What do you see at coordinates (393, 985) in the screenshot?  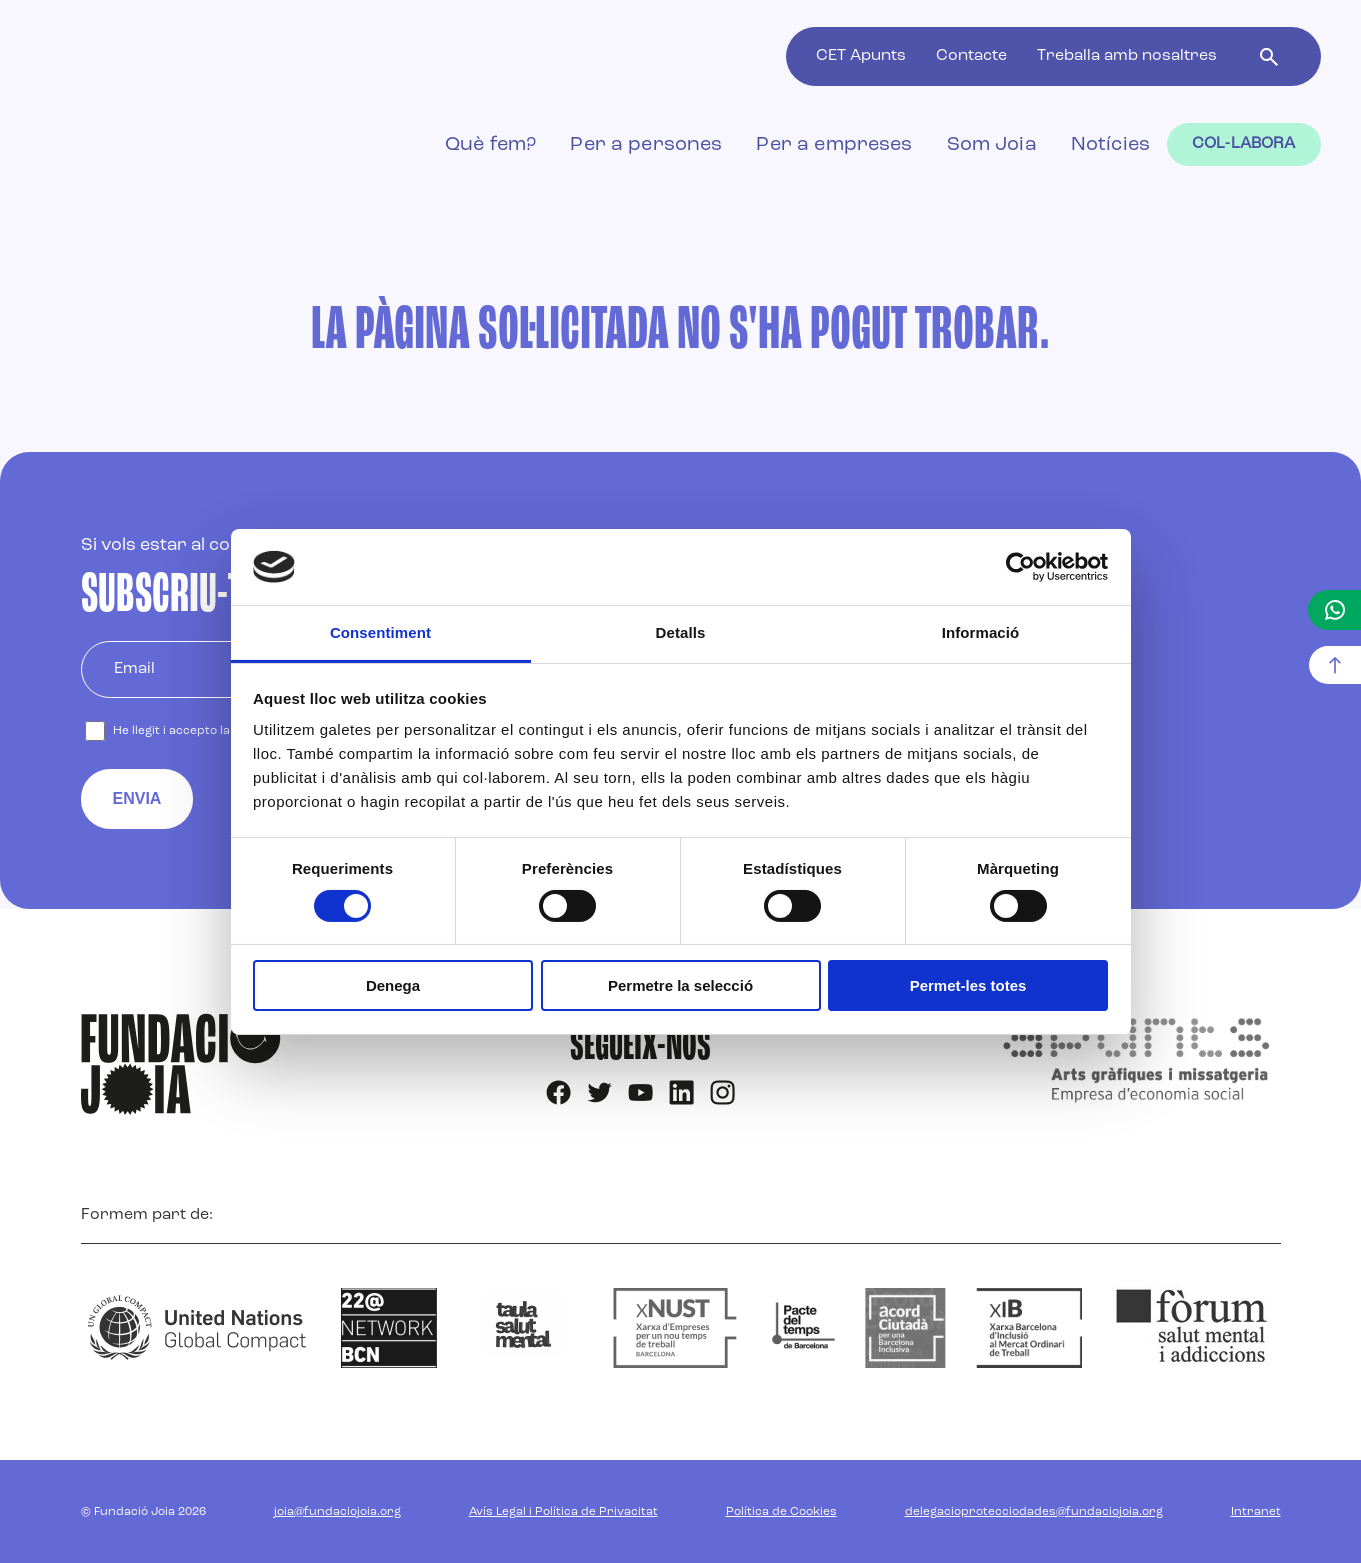 I see `Denega` at bounding box center [393, 985].